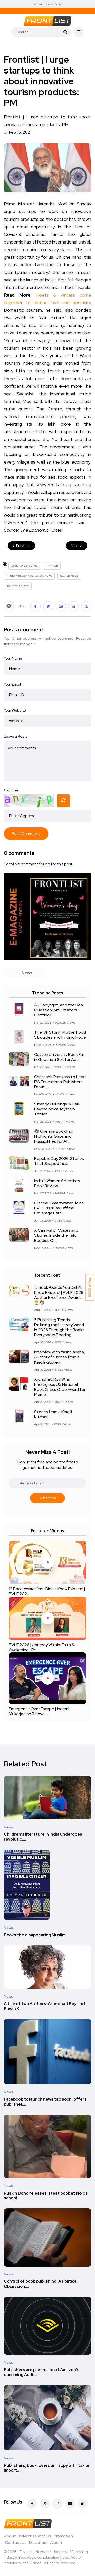  I want to click on 5 Publishing Trends Defining the Literary World in 2026 Through the Books Everyone Is Reading, so click(59, 1327).